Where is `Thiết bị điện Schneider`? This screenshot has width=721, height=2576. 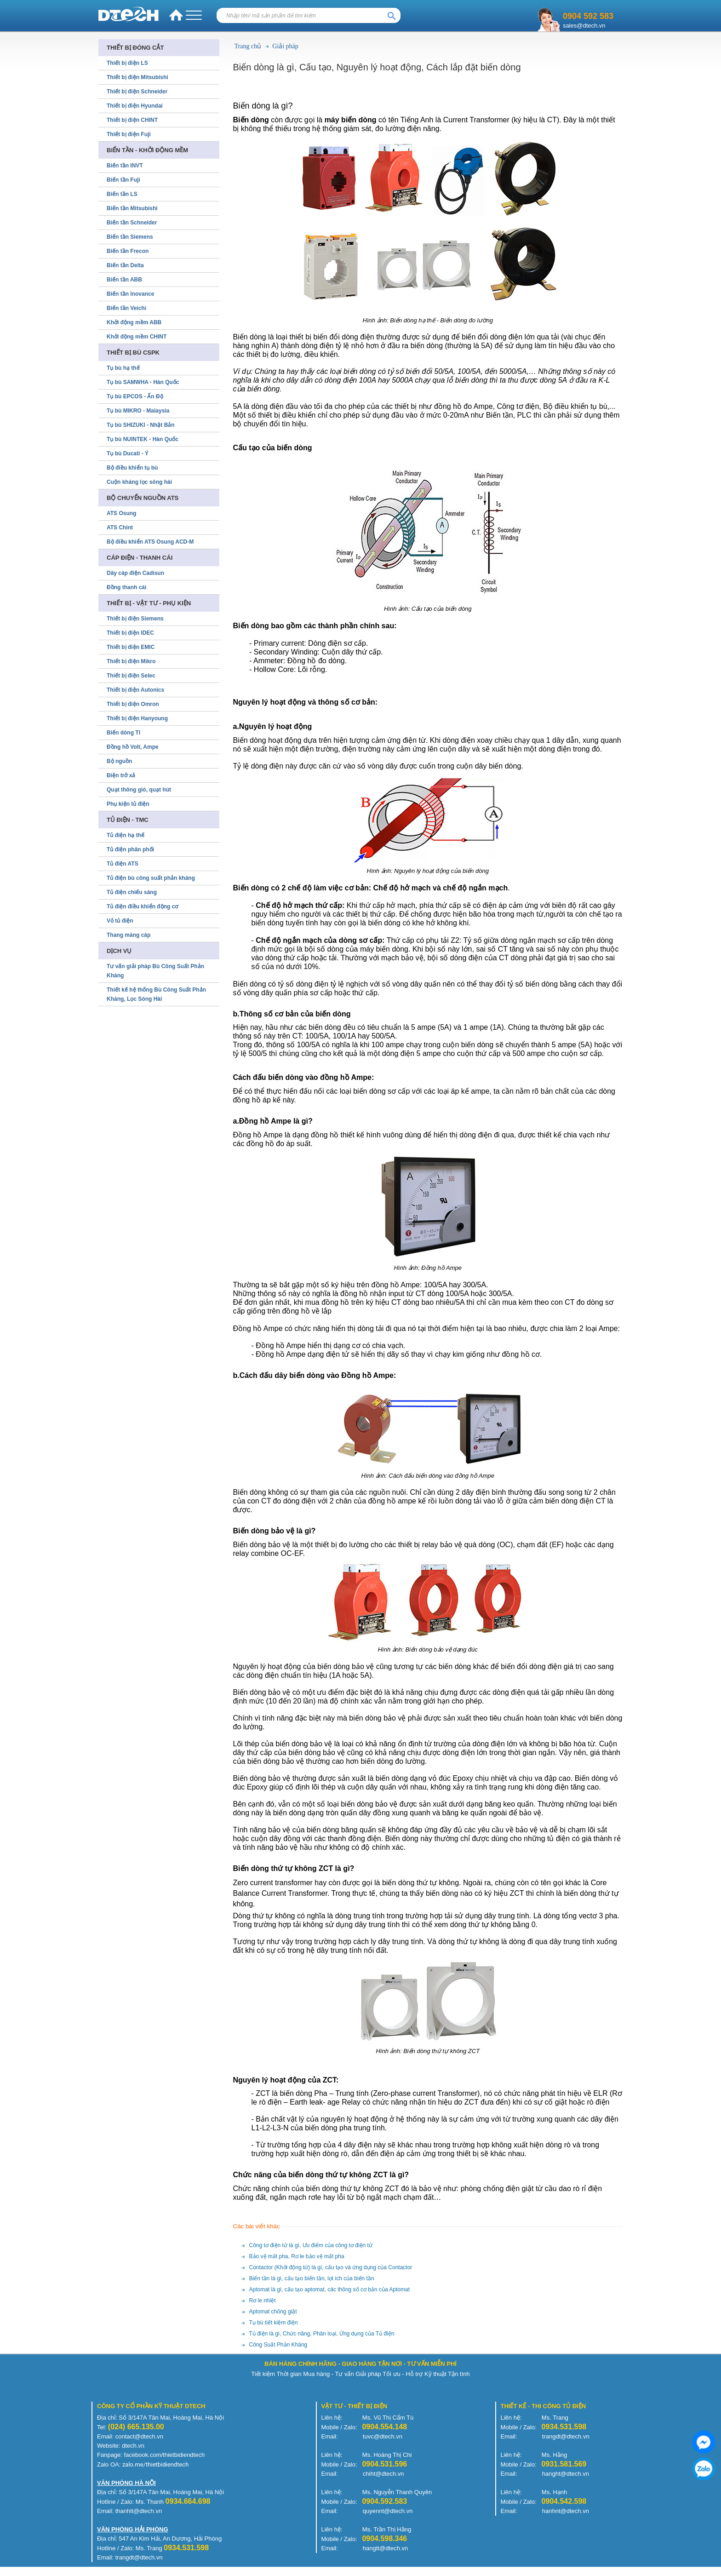
Thiết bị điện Schneider is located at coordinates (137, 91).